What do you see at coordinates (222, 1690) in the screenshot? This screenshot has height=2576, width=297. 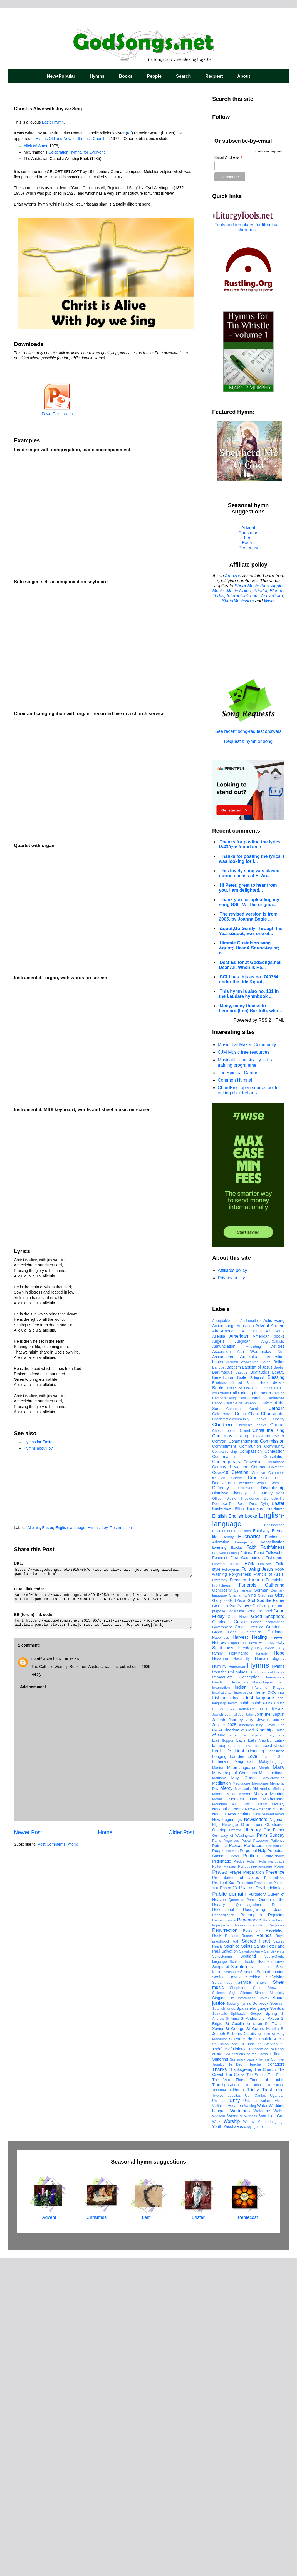 I see `Bartimaeus` at bounding box center [222, 1690].